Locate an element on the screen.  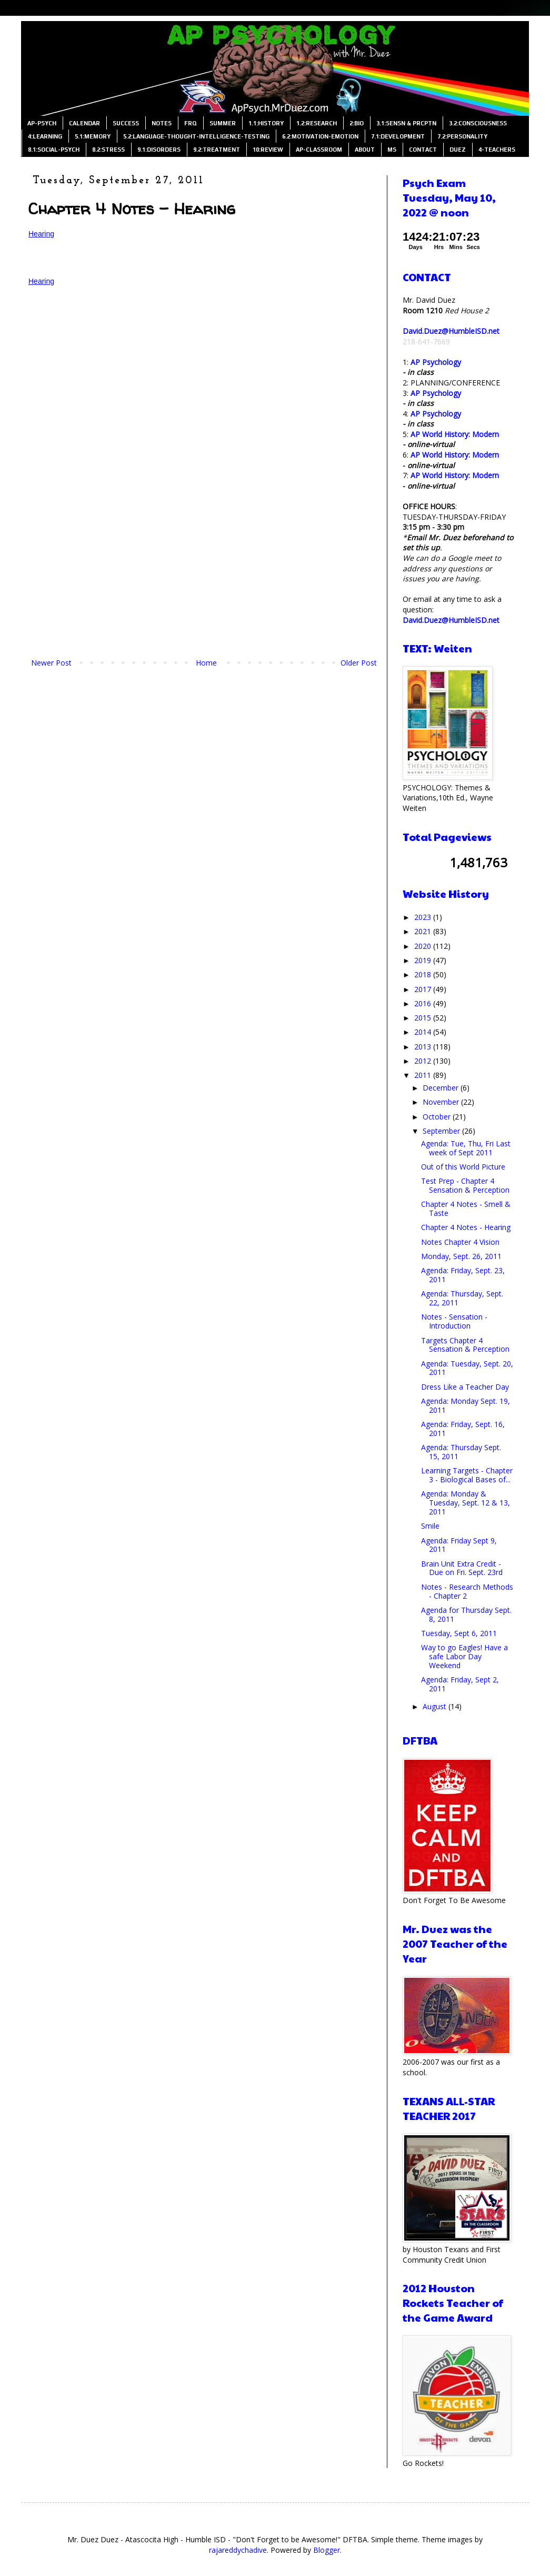
FRQ is located at coordinates (190, 123).